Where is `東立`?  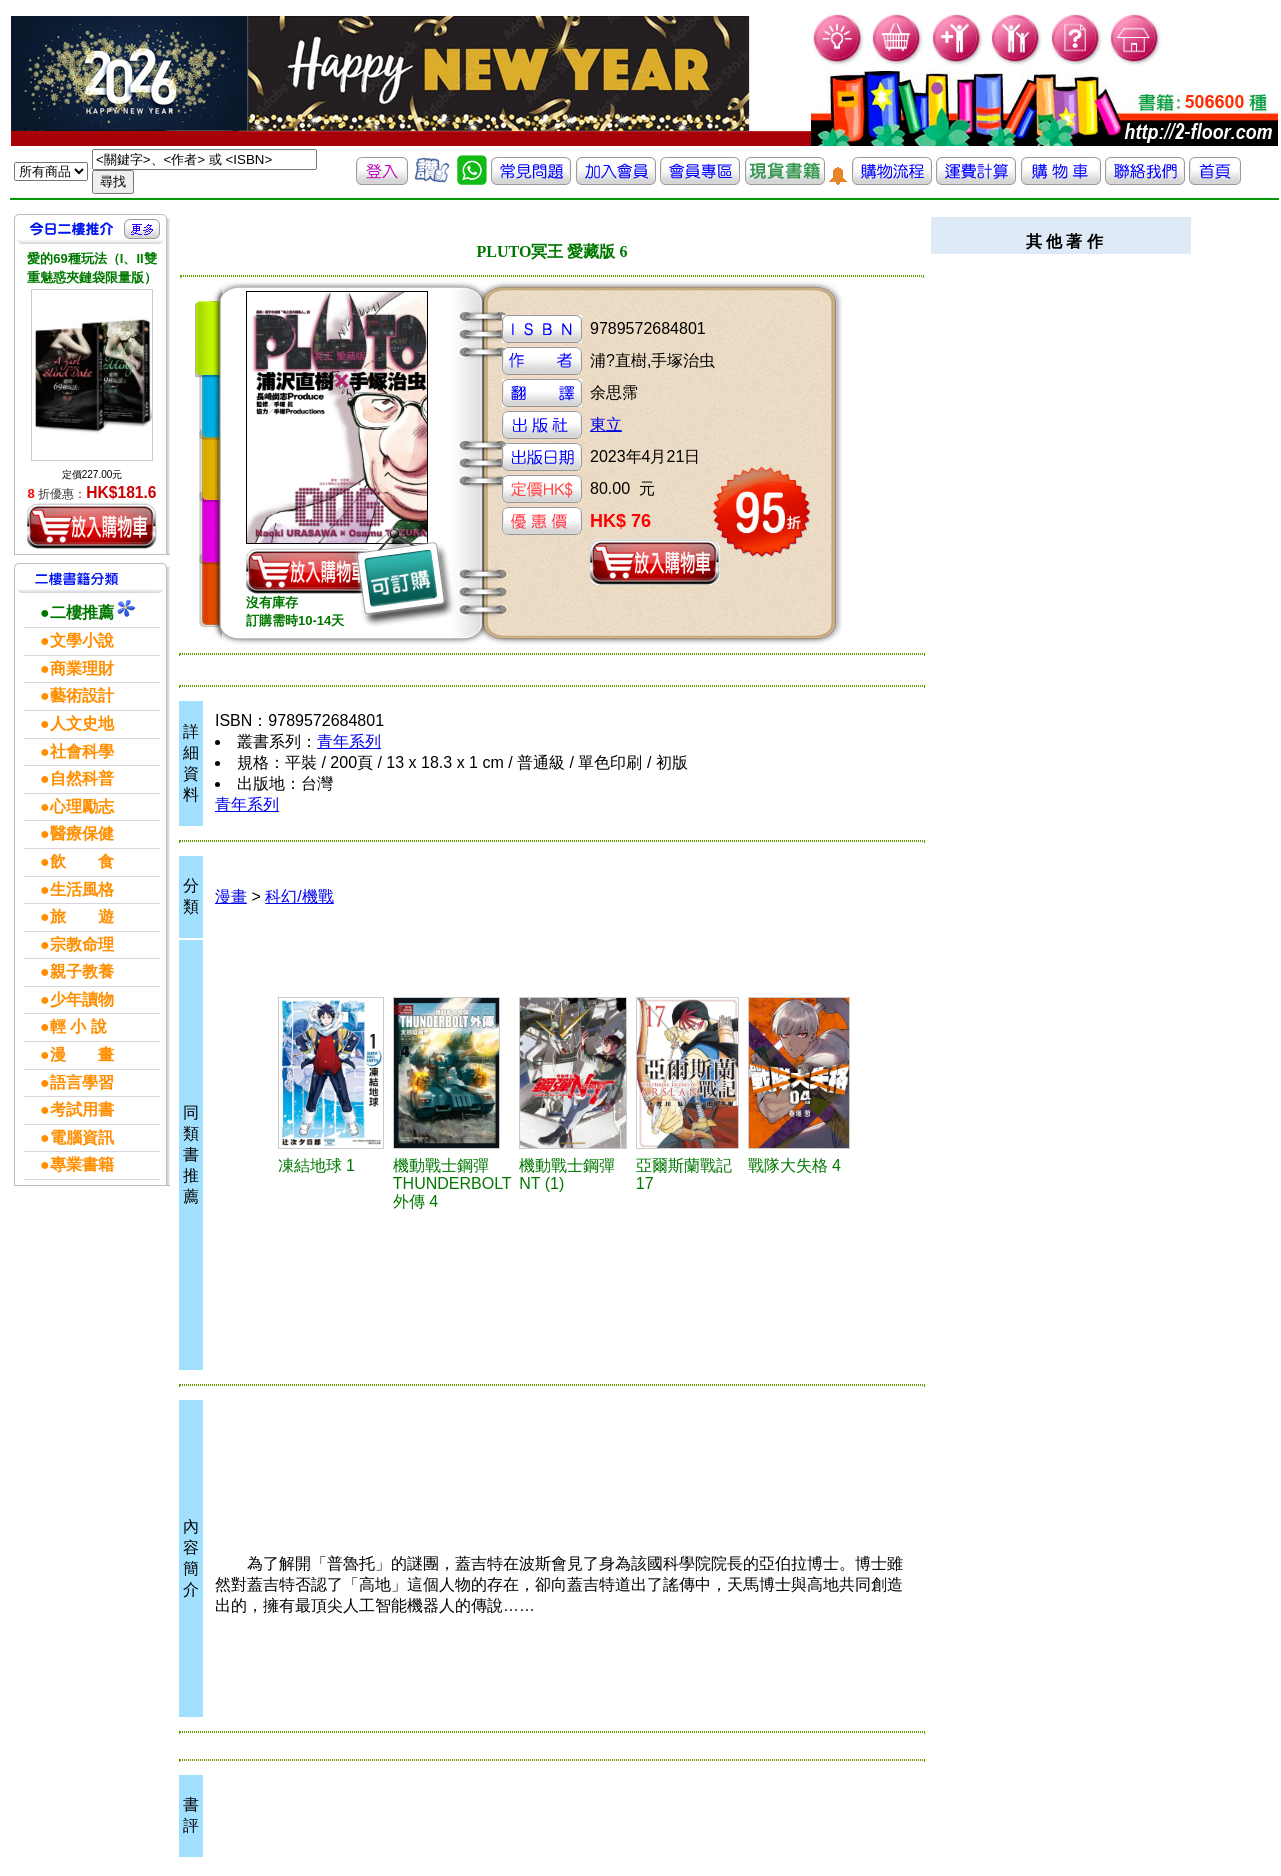
東立 is located at coordinates (606, 424).